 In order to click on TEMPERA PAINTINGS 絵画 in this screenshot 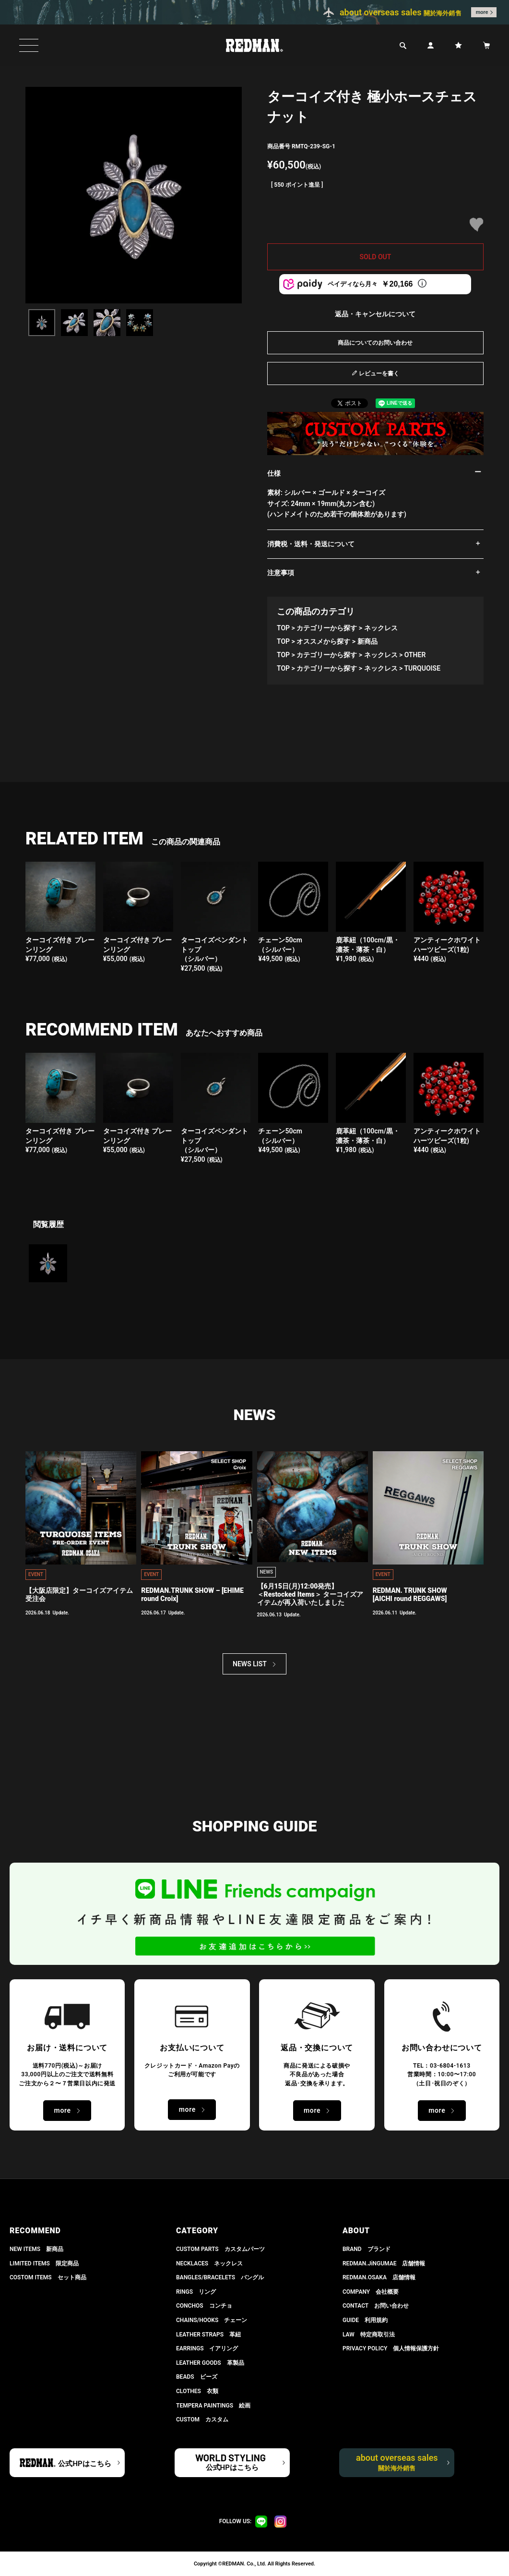, I will do `click(213, 2405)`.